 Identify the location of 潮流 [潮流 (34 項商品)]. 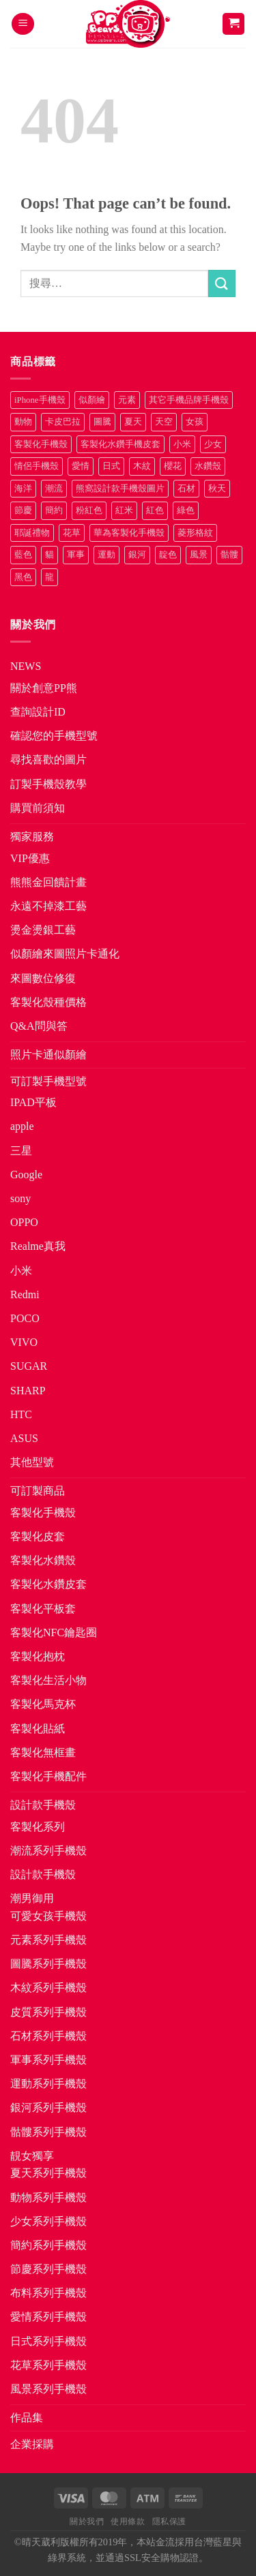
(54, 488).